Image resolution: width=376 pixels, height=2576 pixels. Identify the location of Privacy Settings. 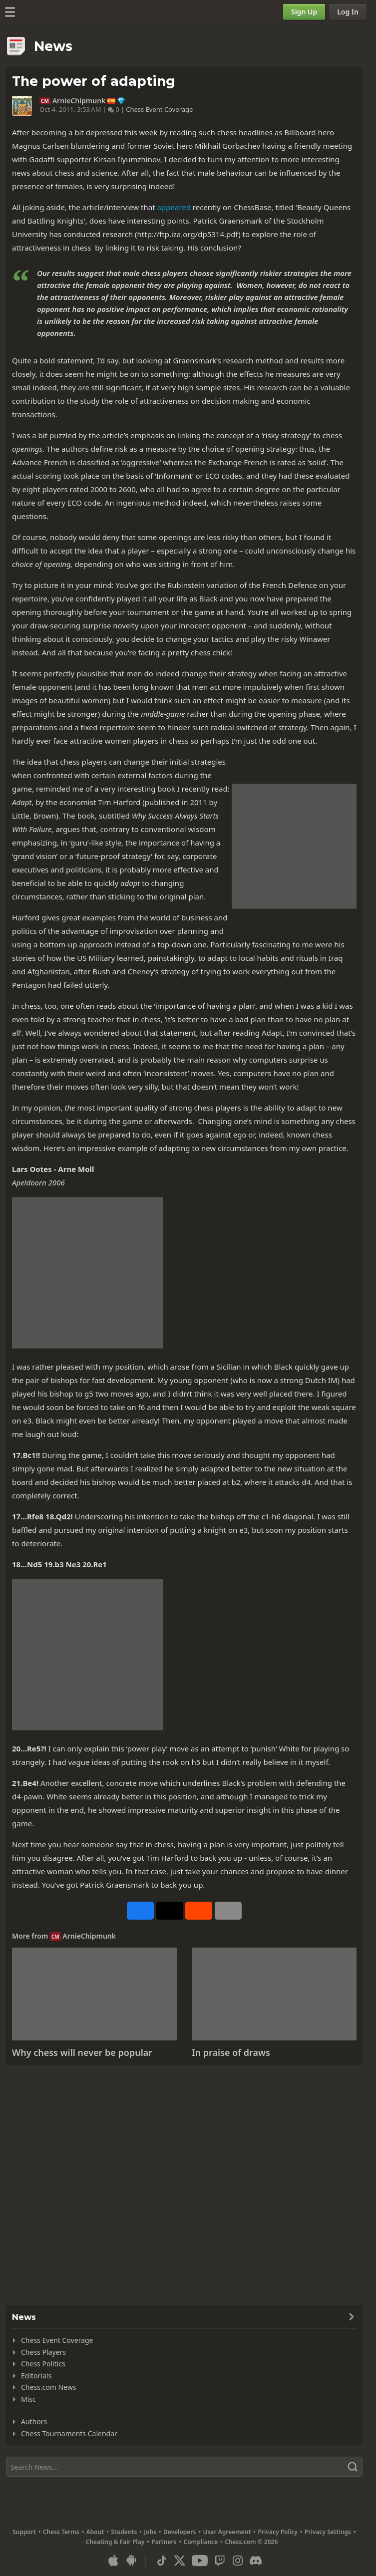
(328, 2532).